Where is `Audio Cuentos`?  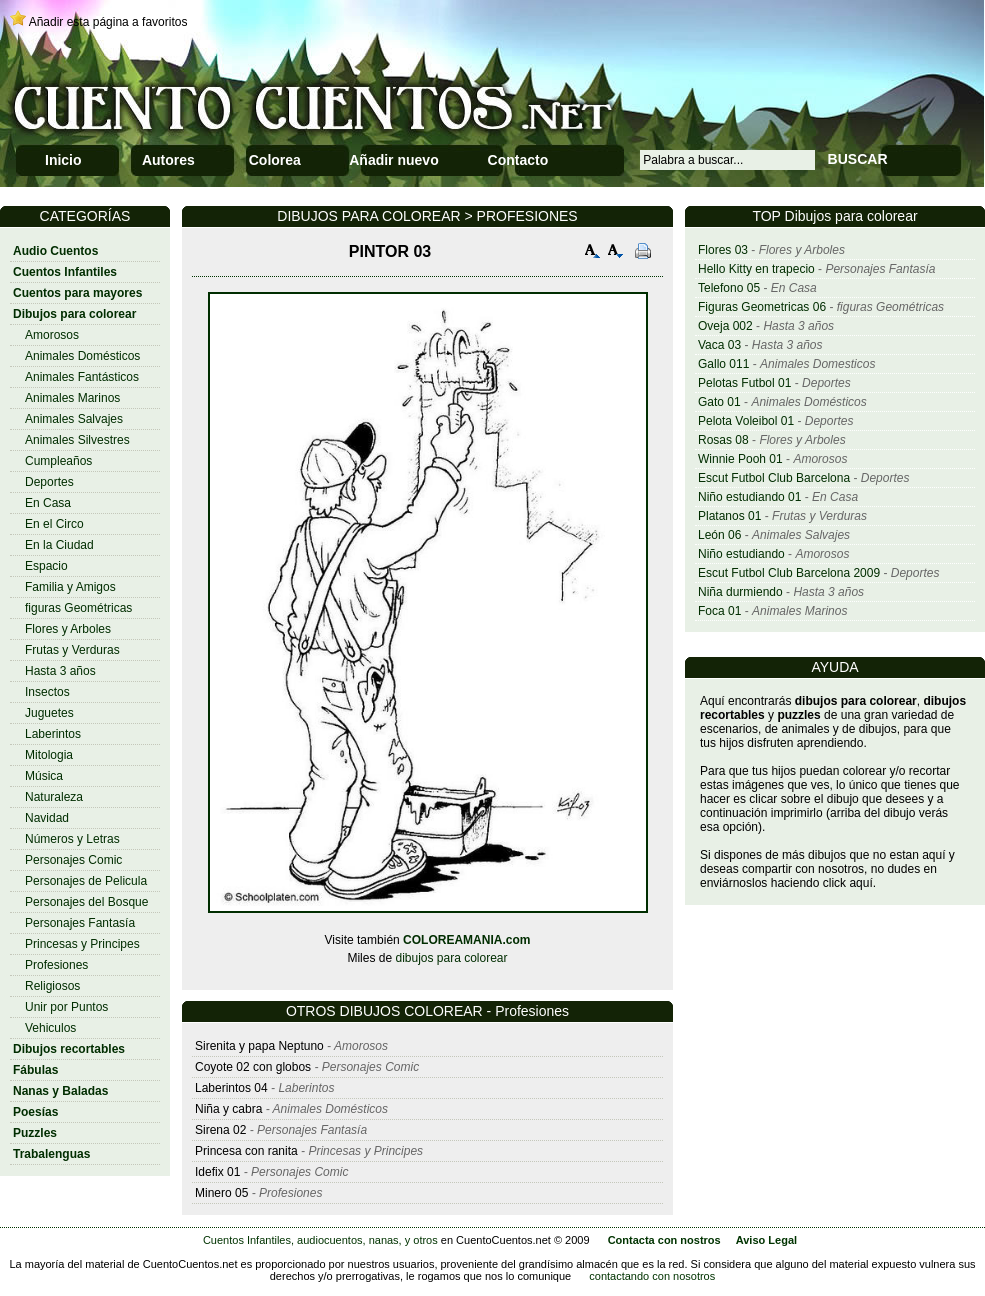
Audio Cuentos is located at coordinates (55, 251).